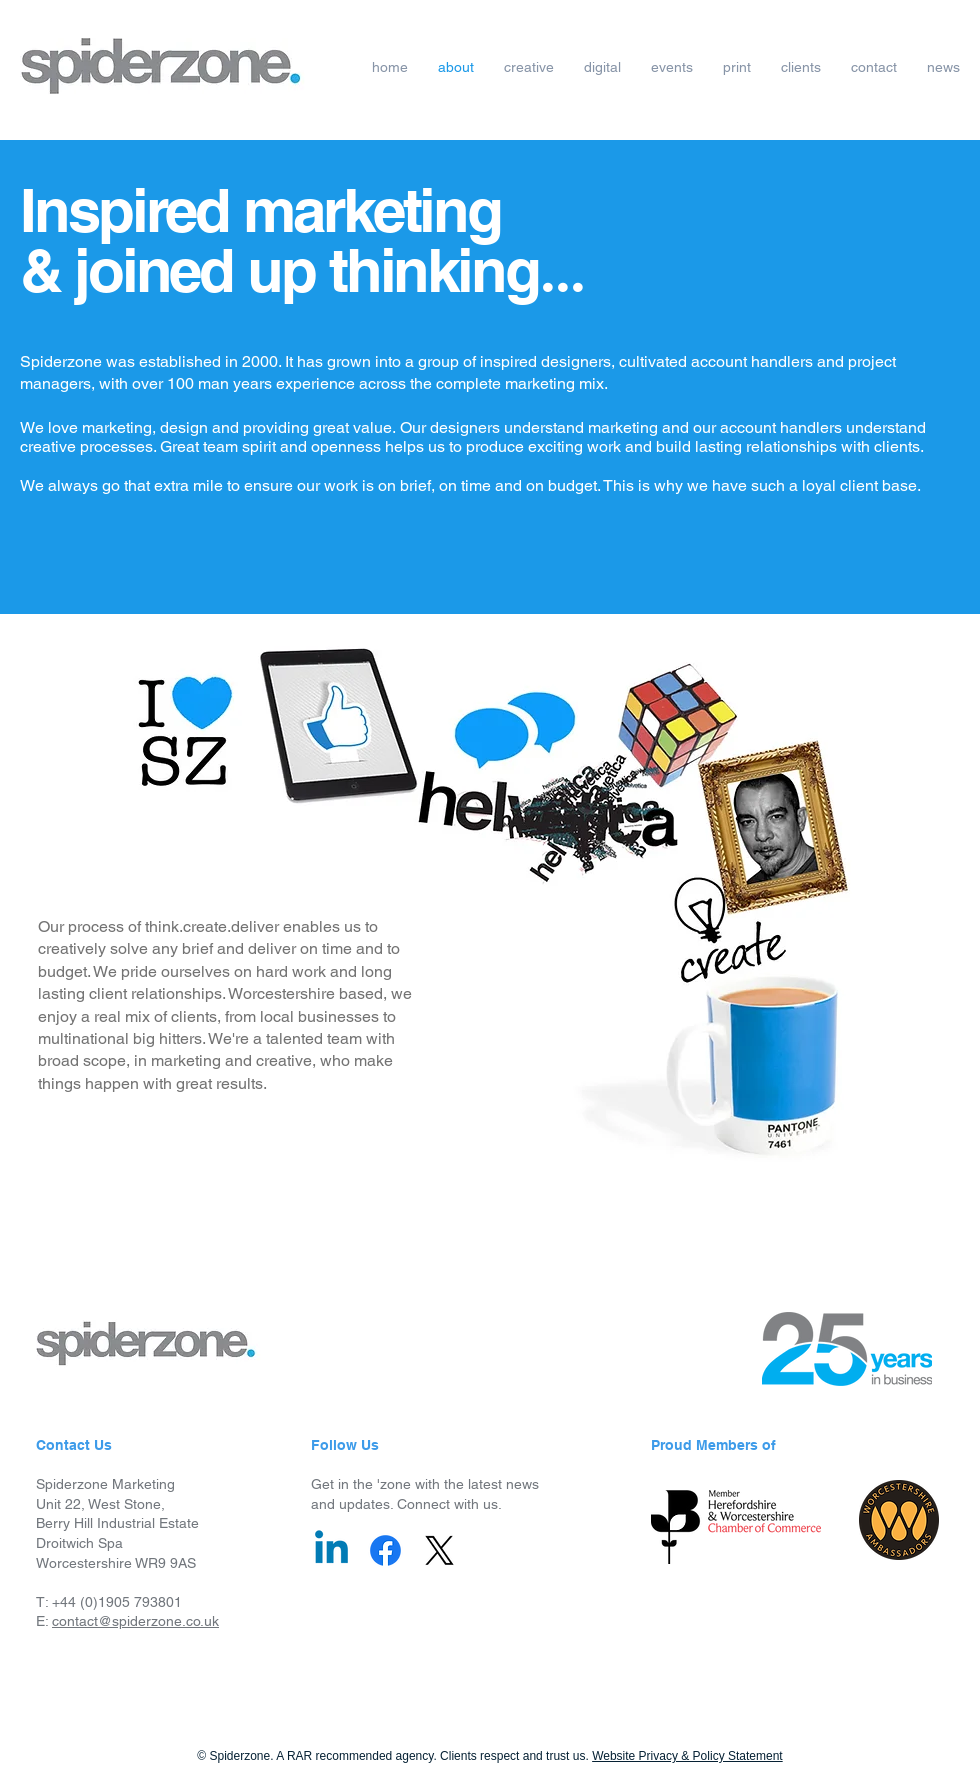 This screenshot has width=980, height=1775. I want to click on contact@spiderzone.co.uk, so click(135, 1621).